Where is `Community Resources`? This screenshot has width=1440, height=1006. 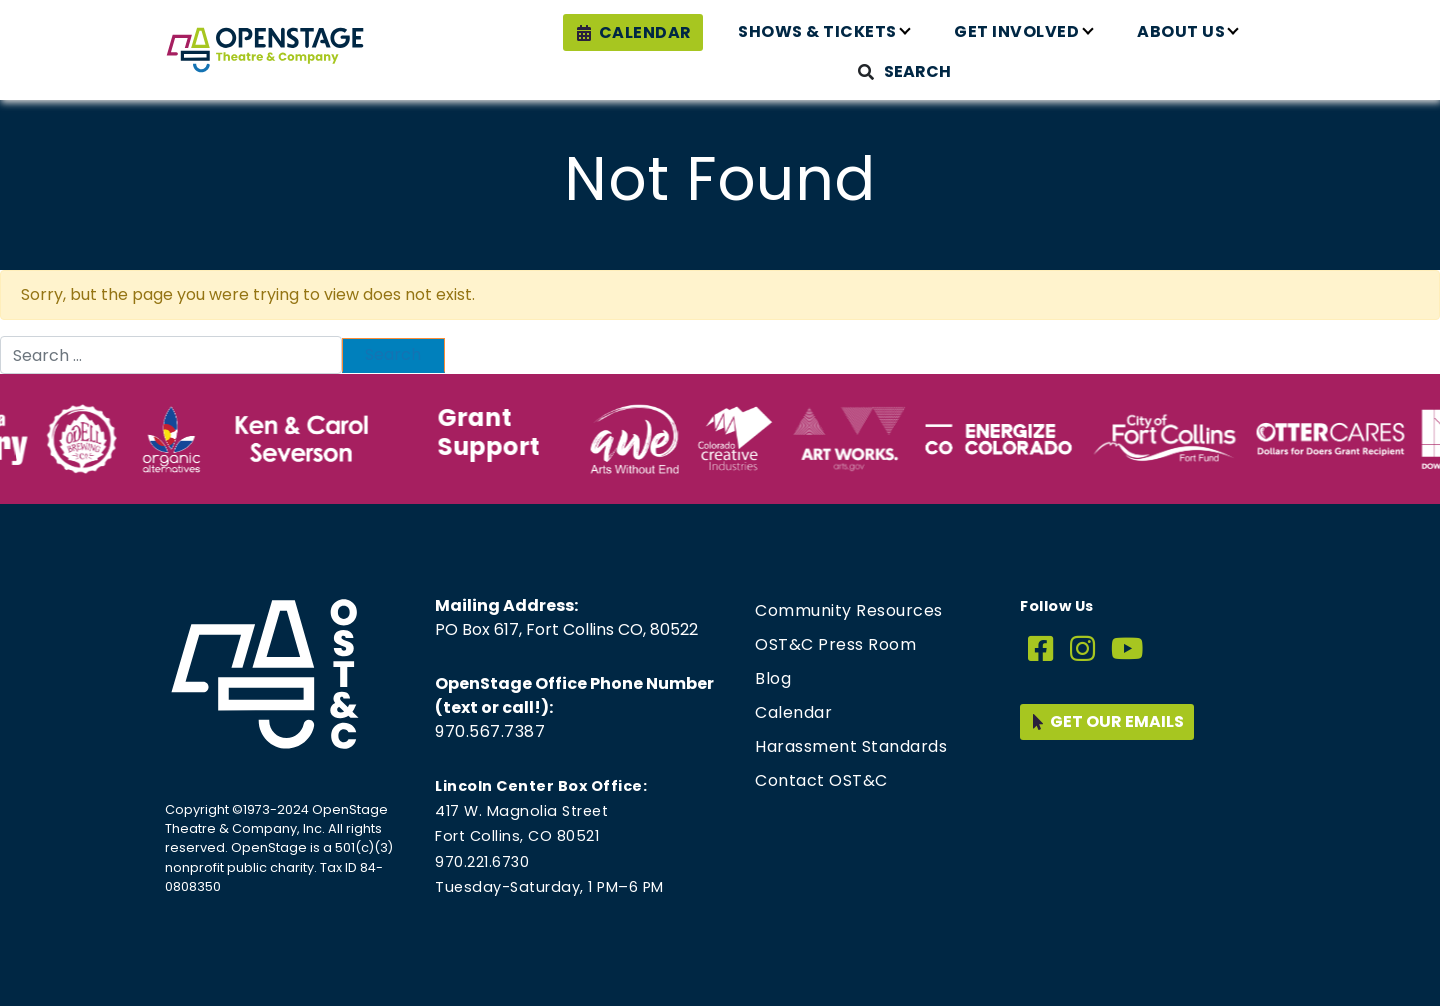
Community Resources is located at coordinates (849, 610).